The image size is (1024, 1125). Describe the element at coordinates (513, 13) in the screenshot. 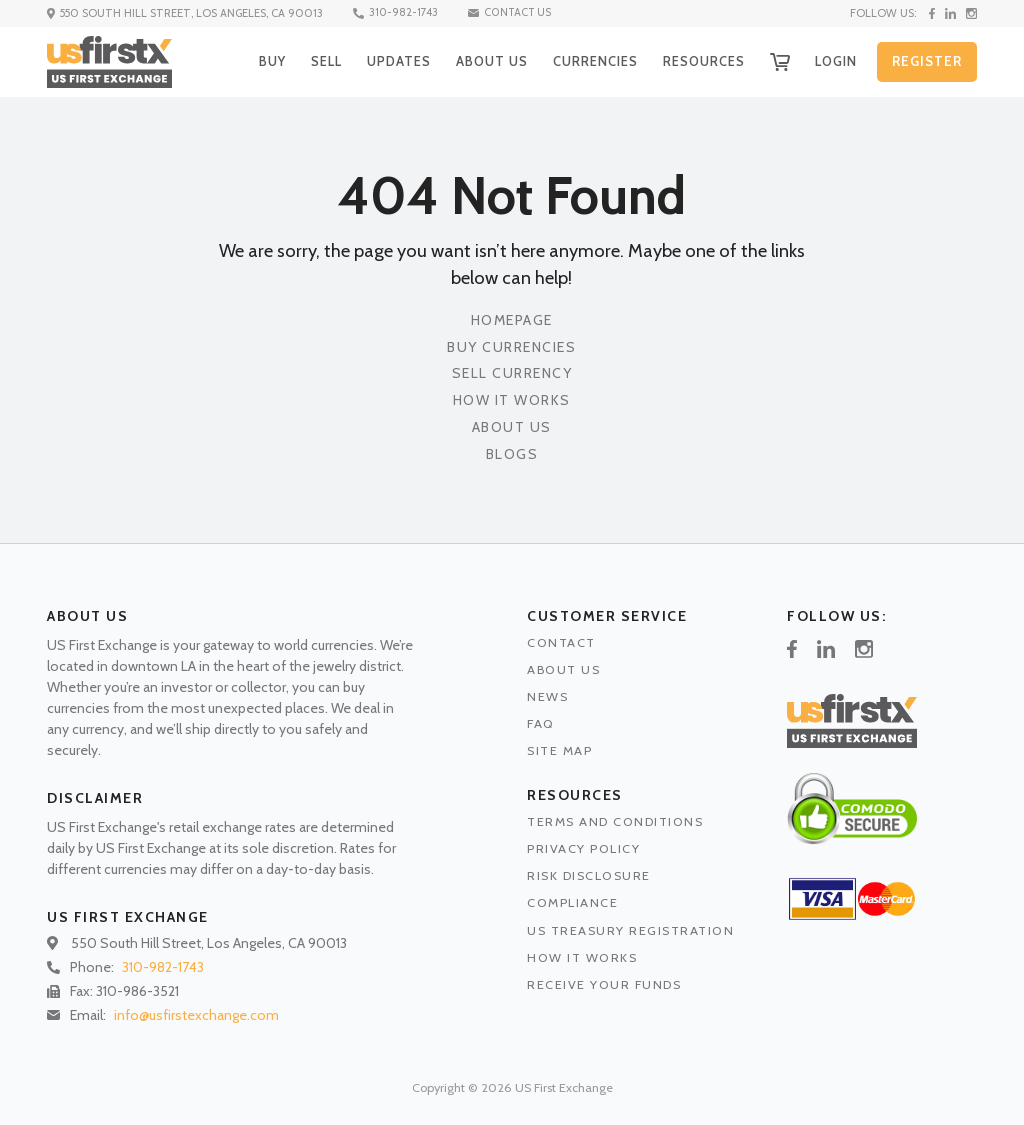

I see `CONTACT US` at that location.